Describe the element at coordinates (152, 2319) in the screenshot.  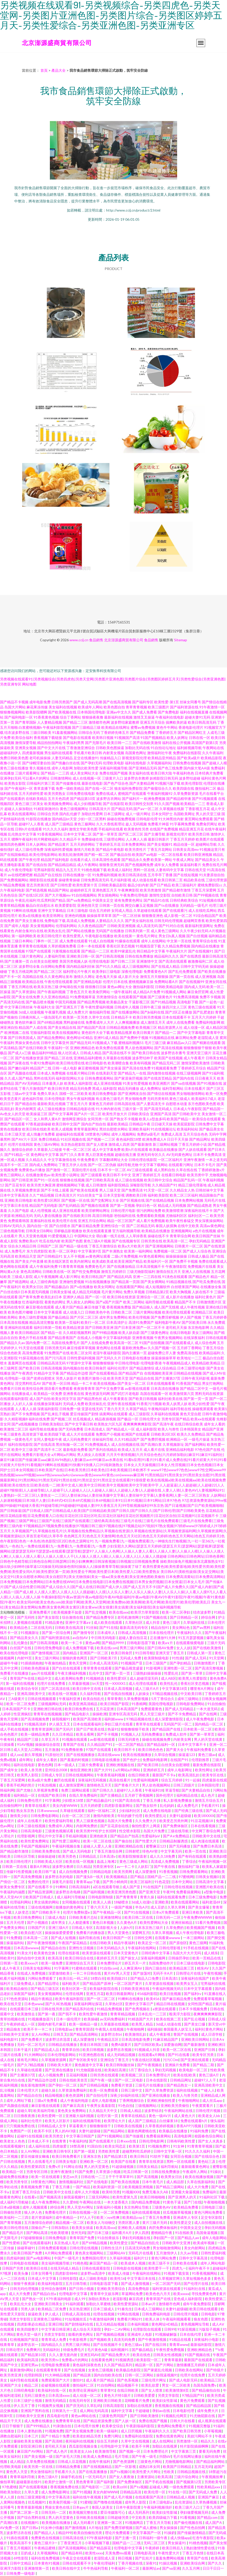
I see `欧美人体` at that location.